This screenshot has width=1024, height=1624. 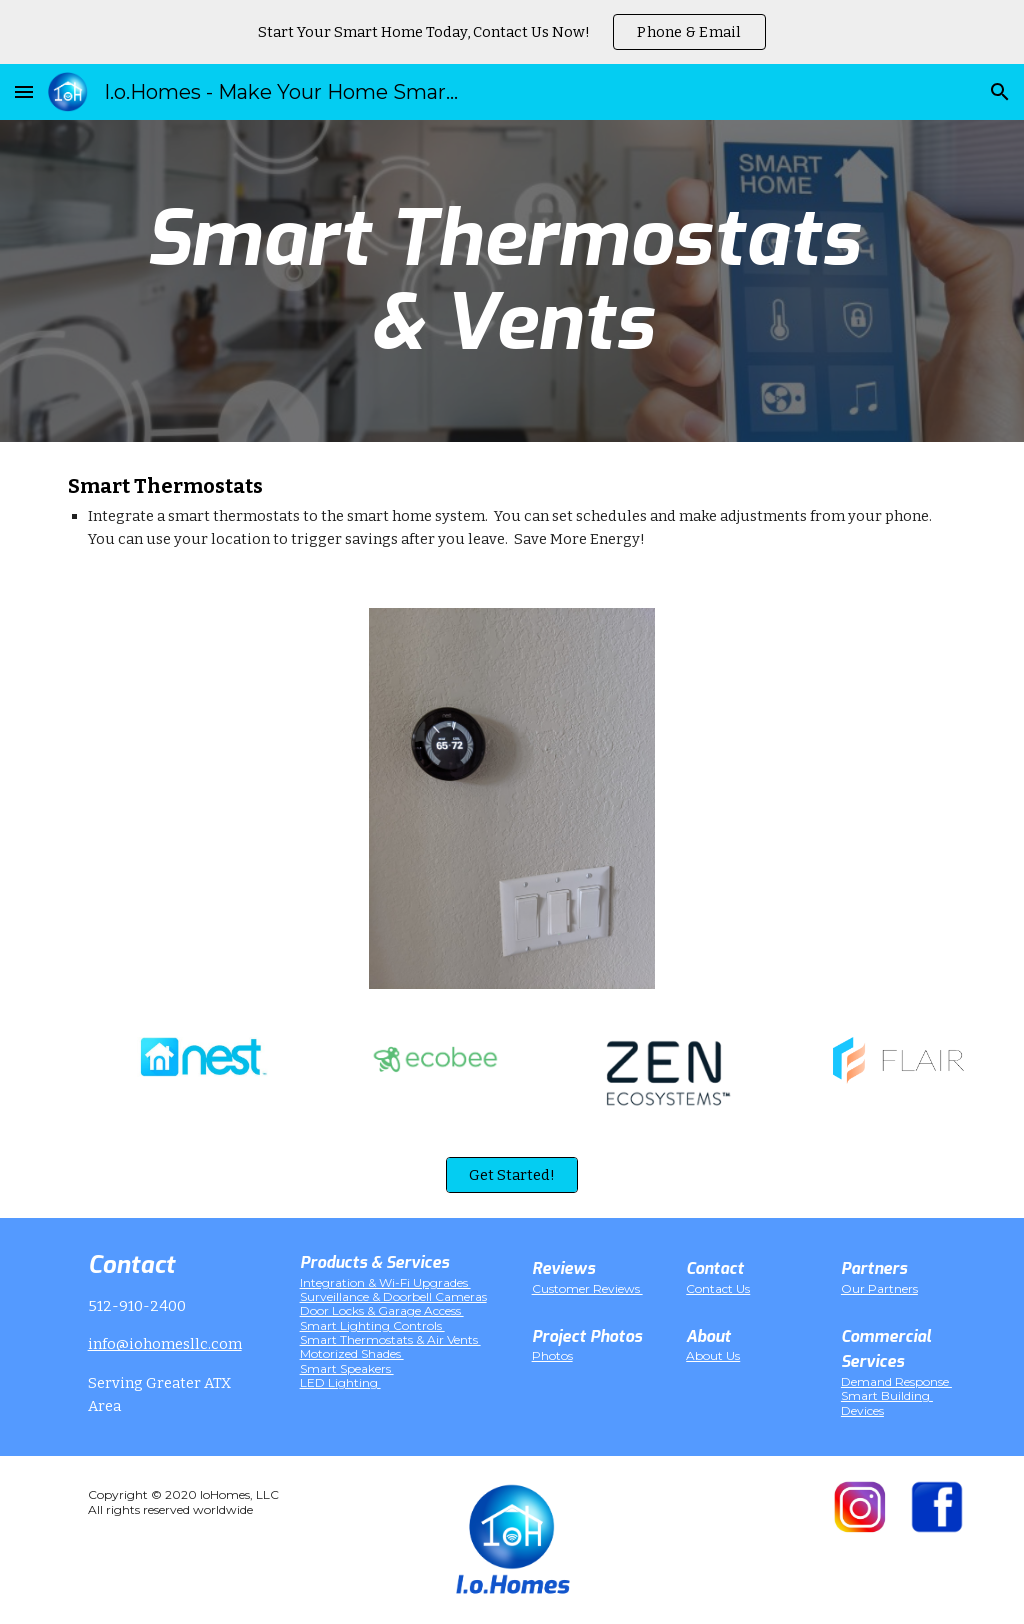 I want to click on Photos, so click(x=552, y=1355).